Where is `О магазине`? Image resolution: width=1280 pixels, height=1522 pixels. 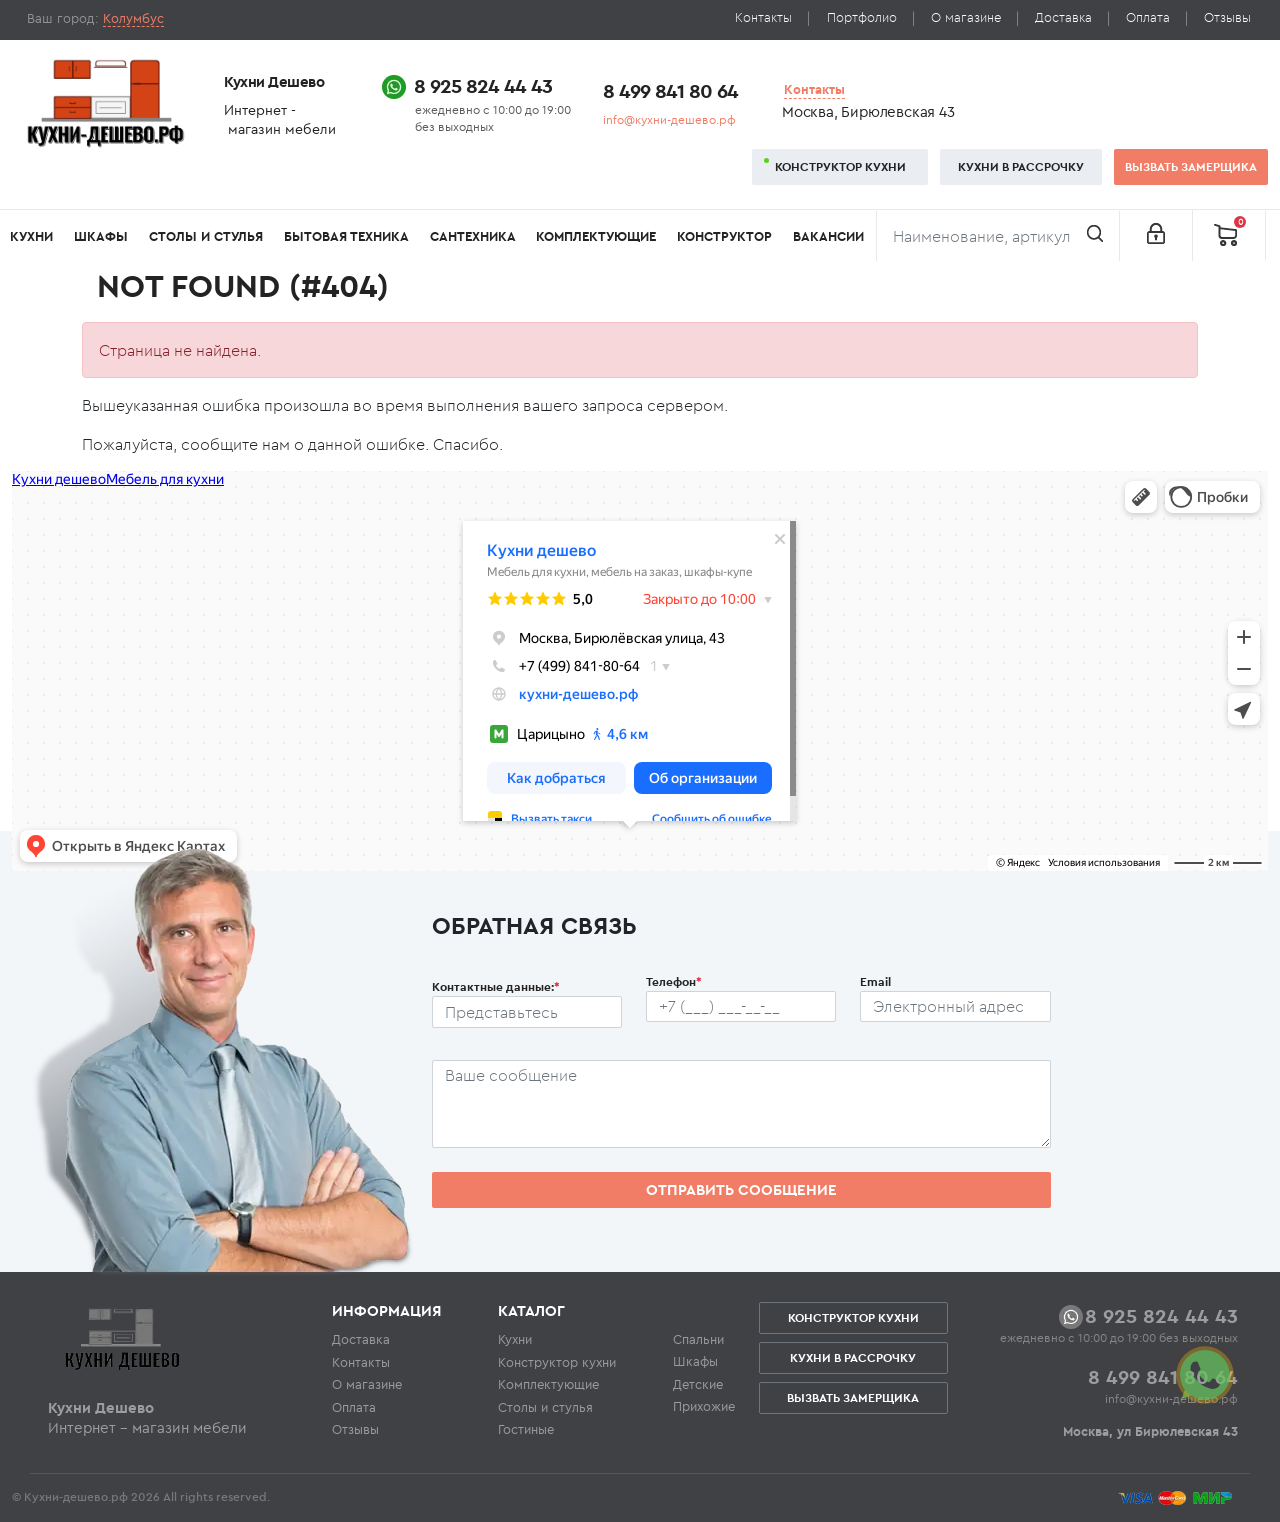
О магазине is located at coordinates (966, 17).